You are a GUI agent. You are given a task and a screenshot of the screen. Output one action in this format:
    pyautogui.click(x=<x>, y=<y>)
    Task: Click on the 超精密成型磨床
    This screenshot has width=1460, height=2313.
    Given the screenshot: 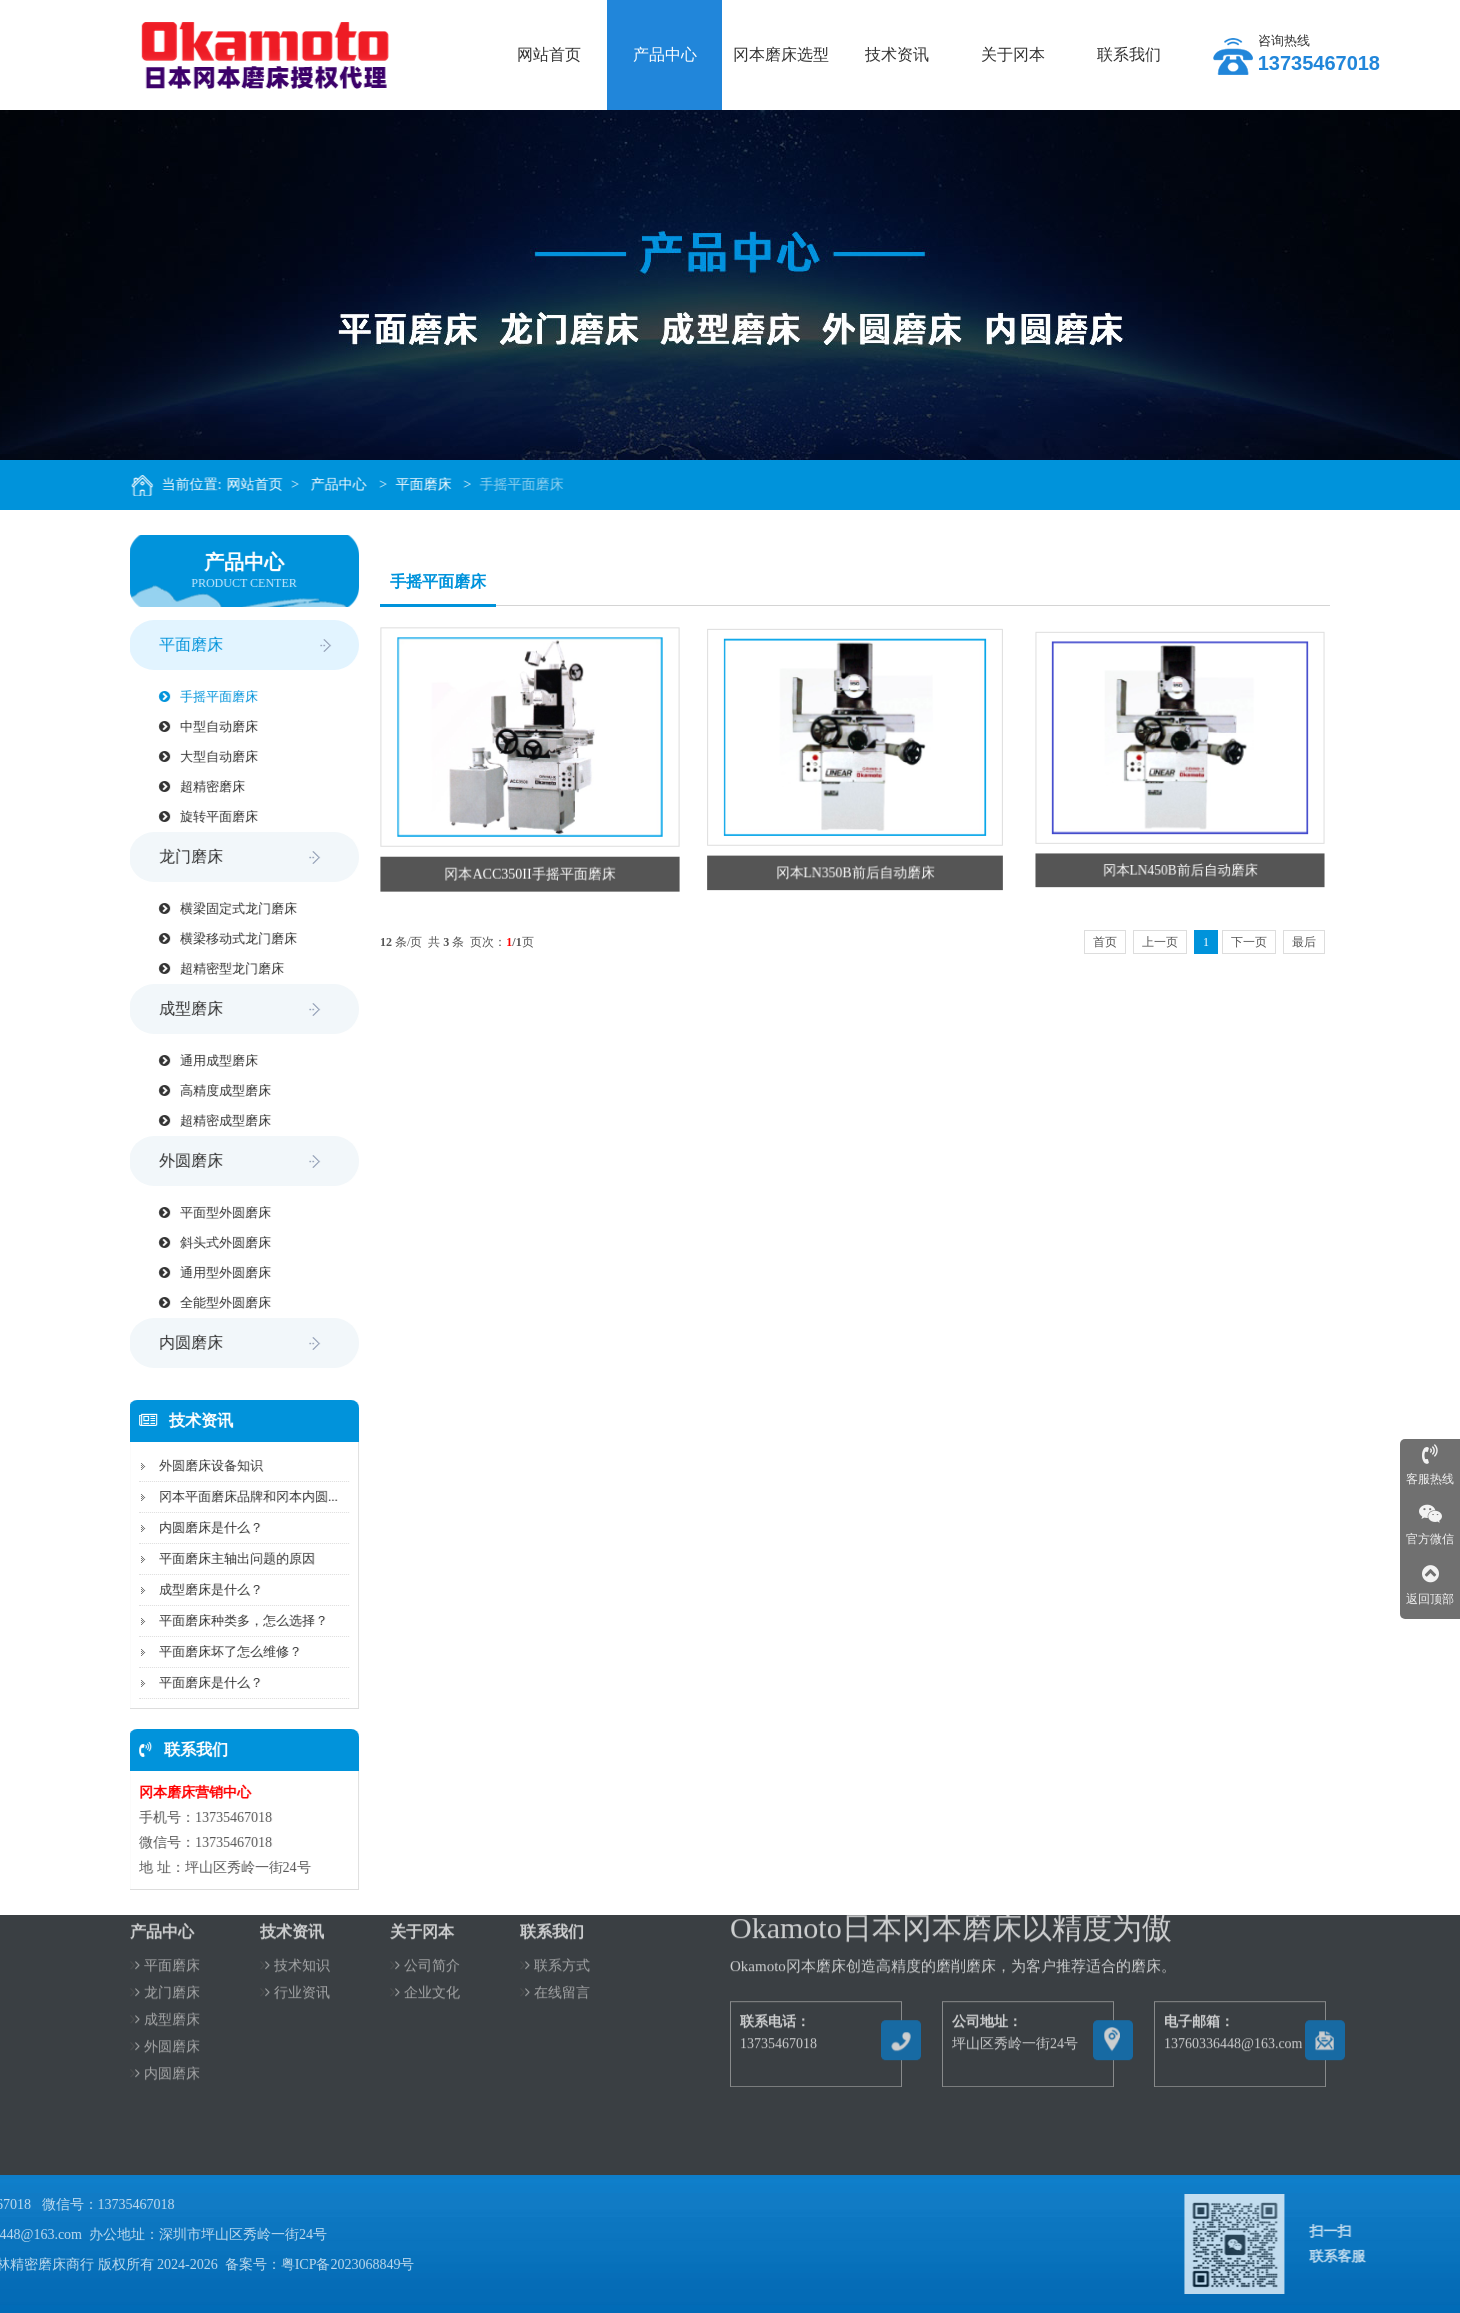 What is the action you would take?
    pyautogui.click(x=208, y=1120)
    